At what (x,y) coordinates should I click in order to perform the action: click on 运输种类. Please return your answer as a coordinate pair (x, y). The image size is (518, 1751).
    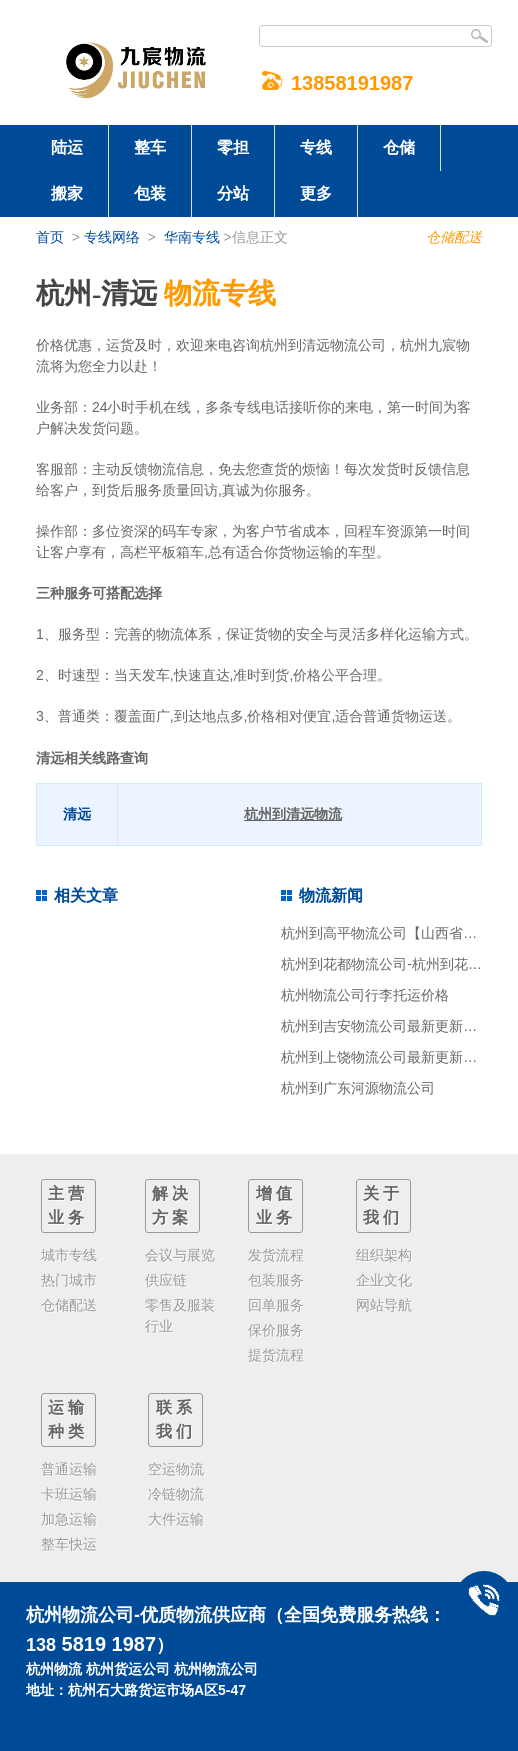
    Looking at the image, I should click on (68, 1419).